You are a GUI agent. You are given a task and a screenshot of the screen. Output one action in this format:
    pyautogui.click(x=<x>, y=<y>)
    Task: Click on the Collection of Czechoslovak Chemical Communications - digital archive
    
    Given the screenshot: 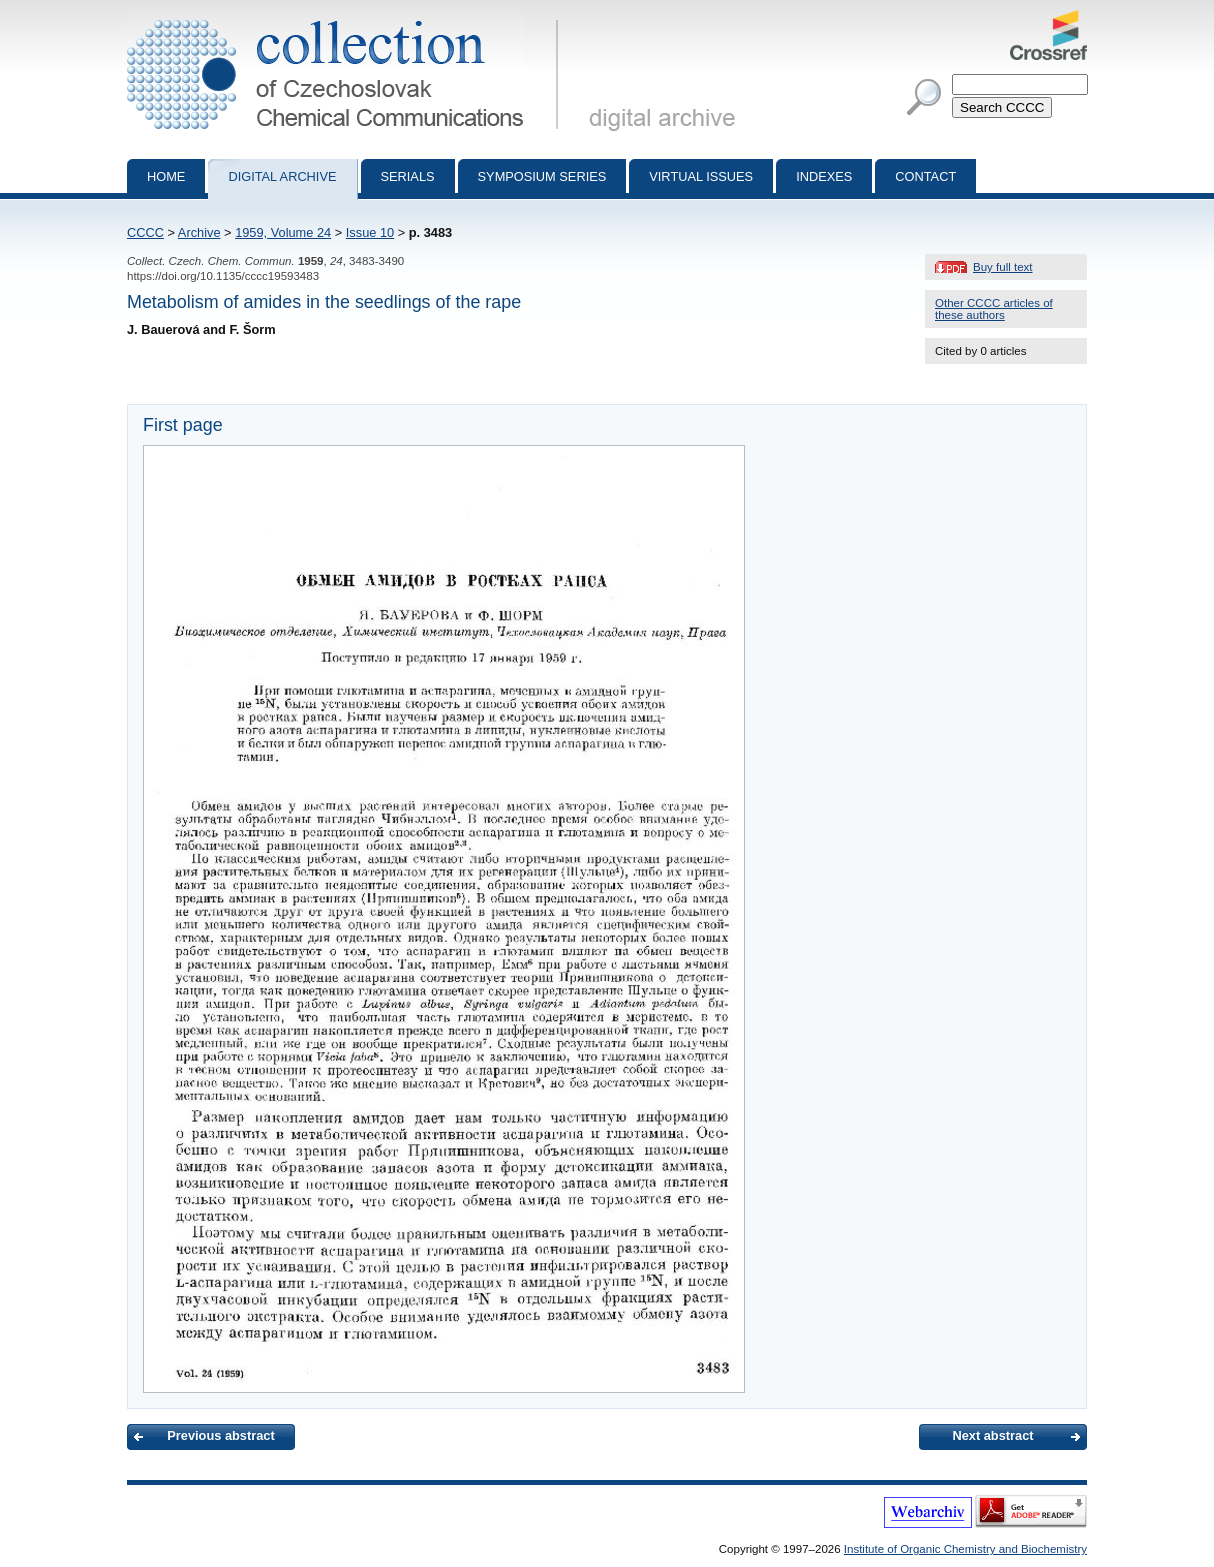 What is the action you would take?
    pyautogui.click(x=346, y=18)
    